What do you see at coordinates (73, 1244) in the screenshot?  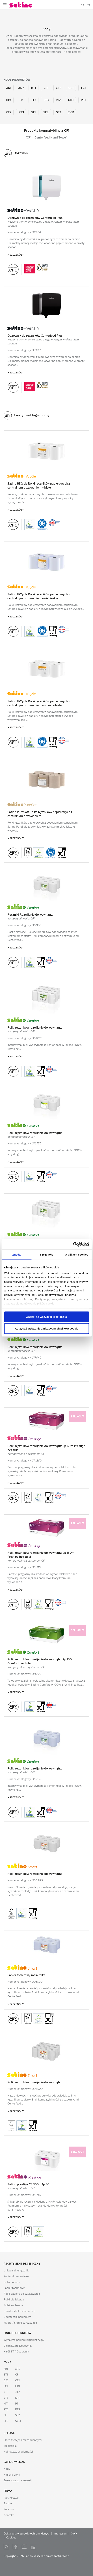 I see `[Cookiebot od Usercentrics - otwiera się w nowym oknie]` at bounding box center [73, 1244].